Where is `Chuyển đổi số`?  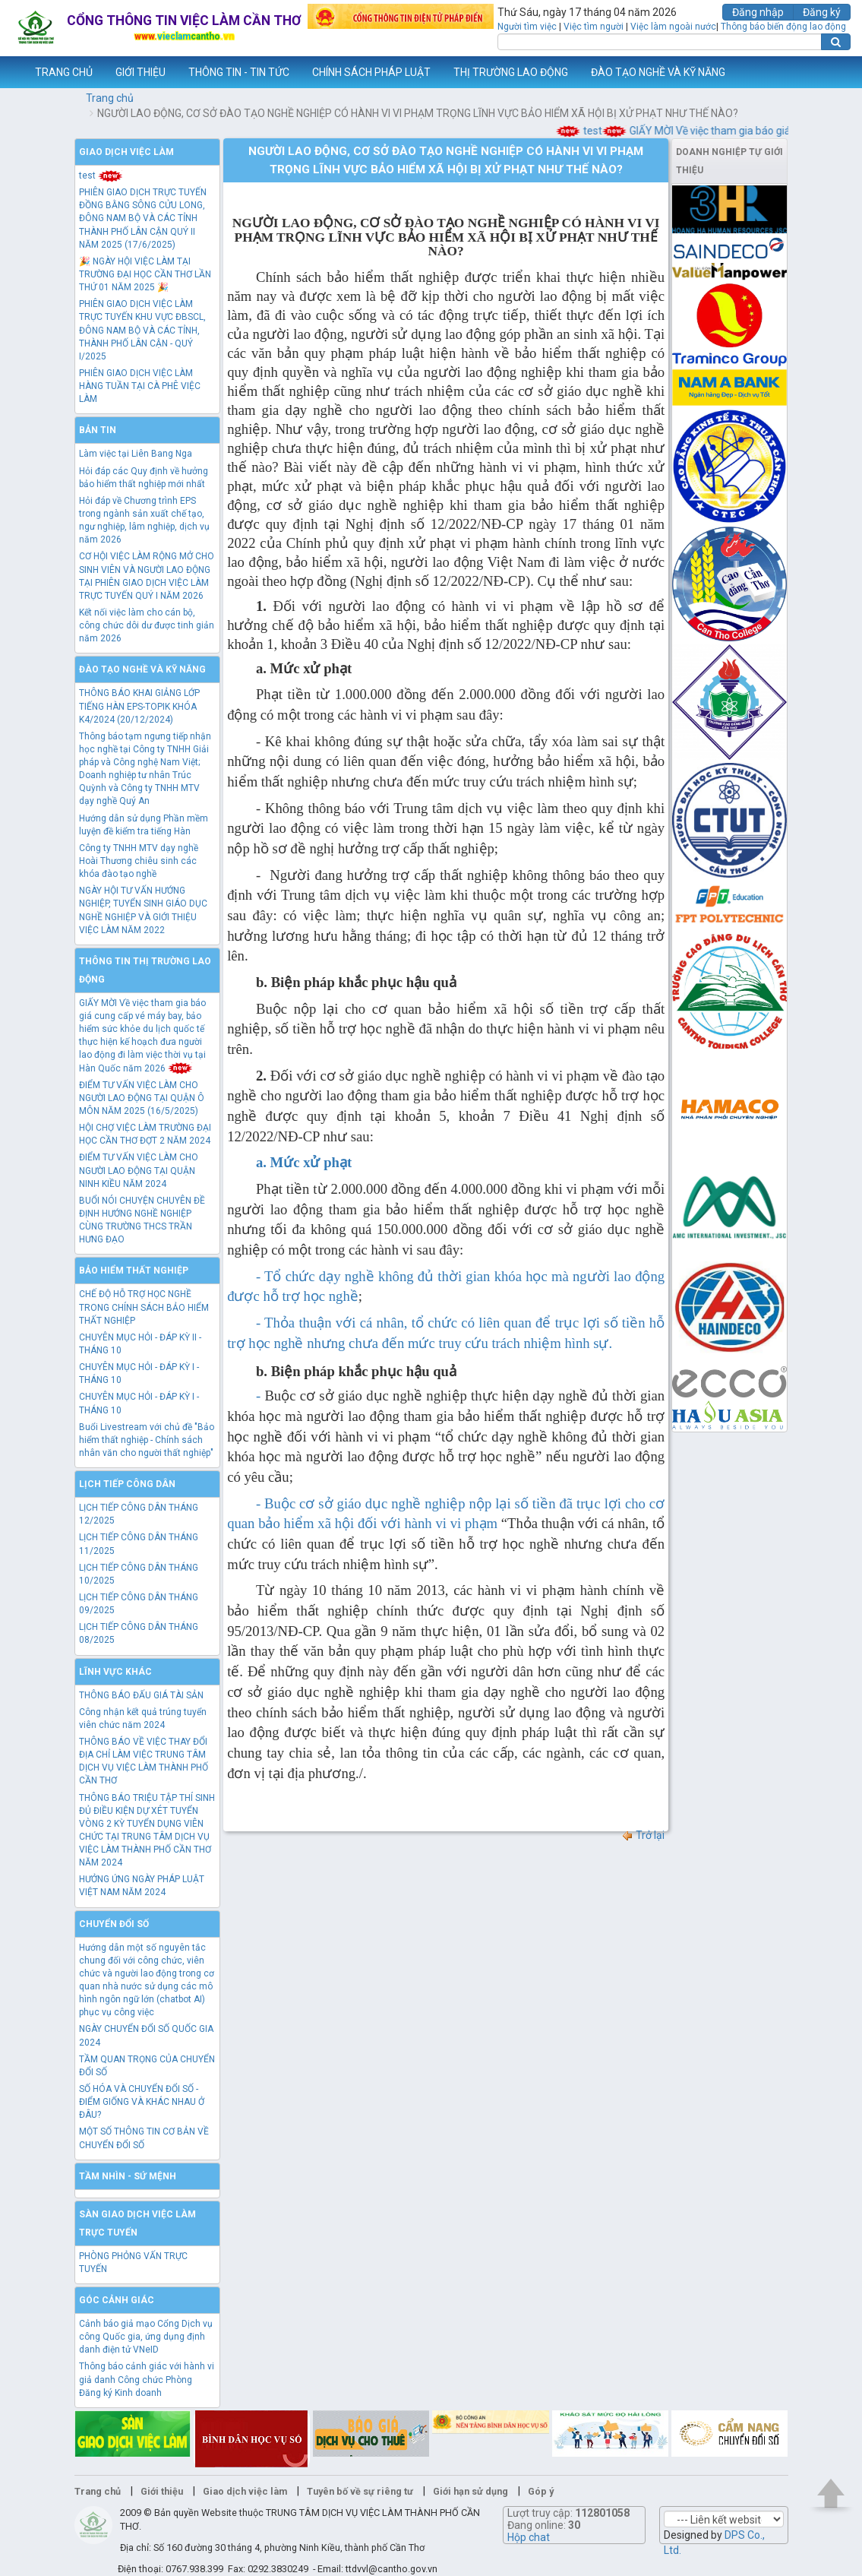 Chuyển đổi số is located at coordinates (114, 1924).